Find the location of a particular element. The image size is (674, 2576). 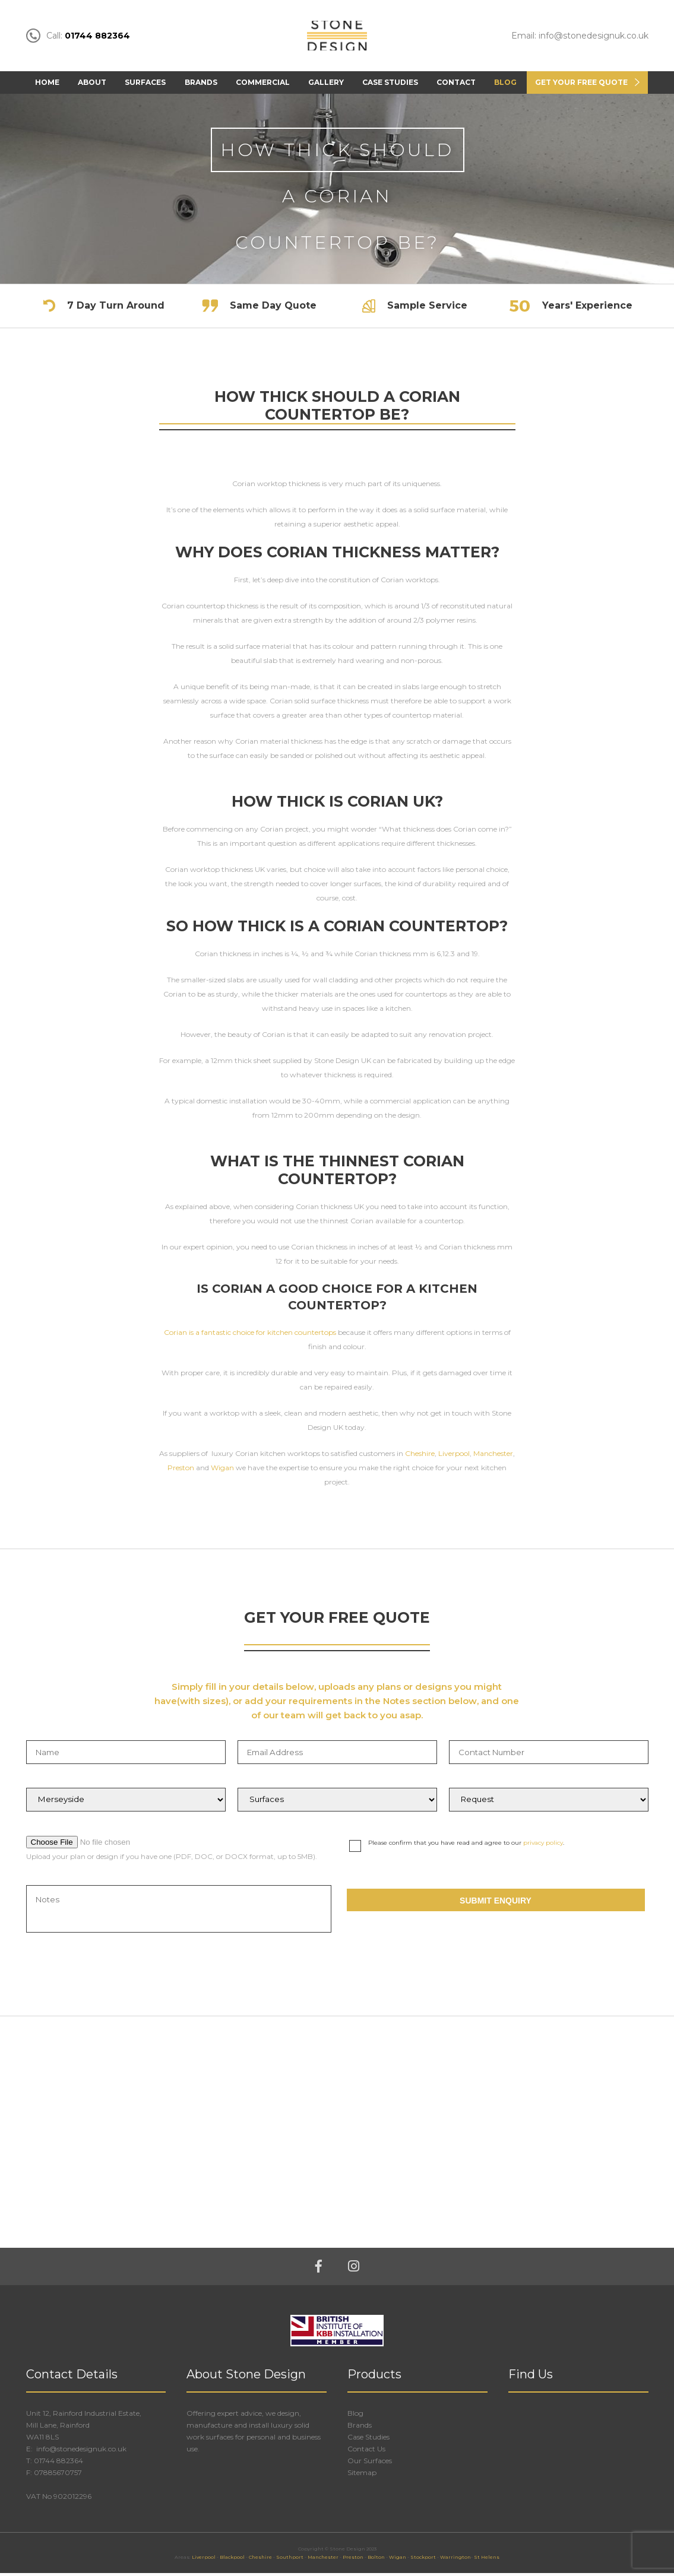

Upload your plan or design if you have one (PDF, DOC, or DOCX format, up to 5MB). is located at coordinates (171, 1859).